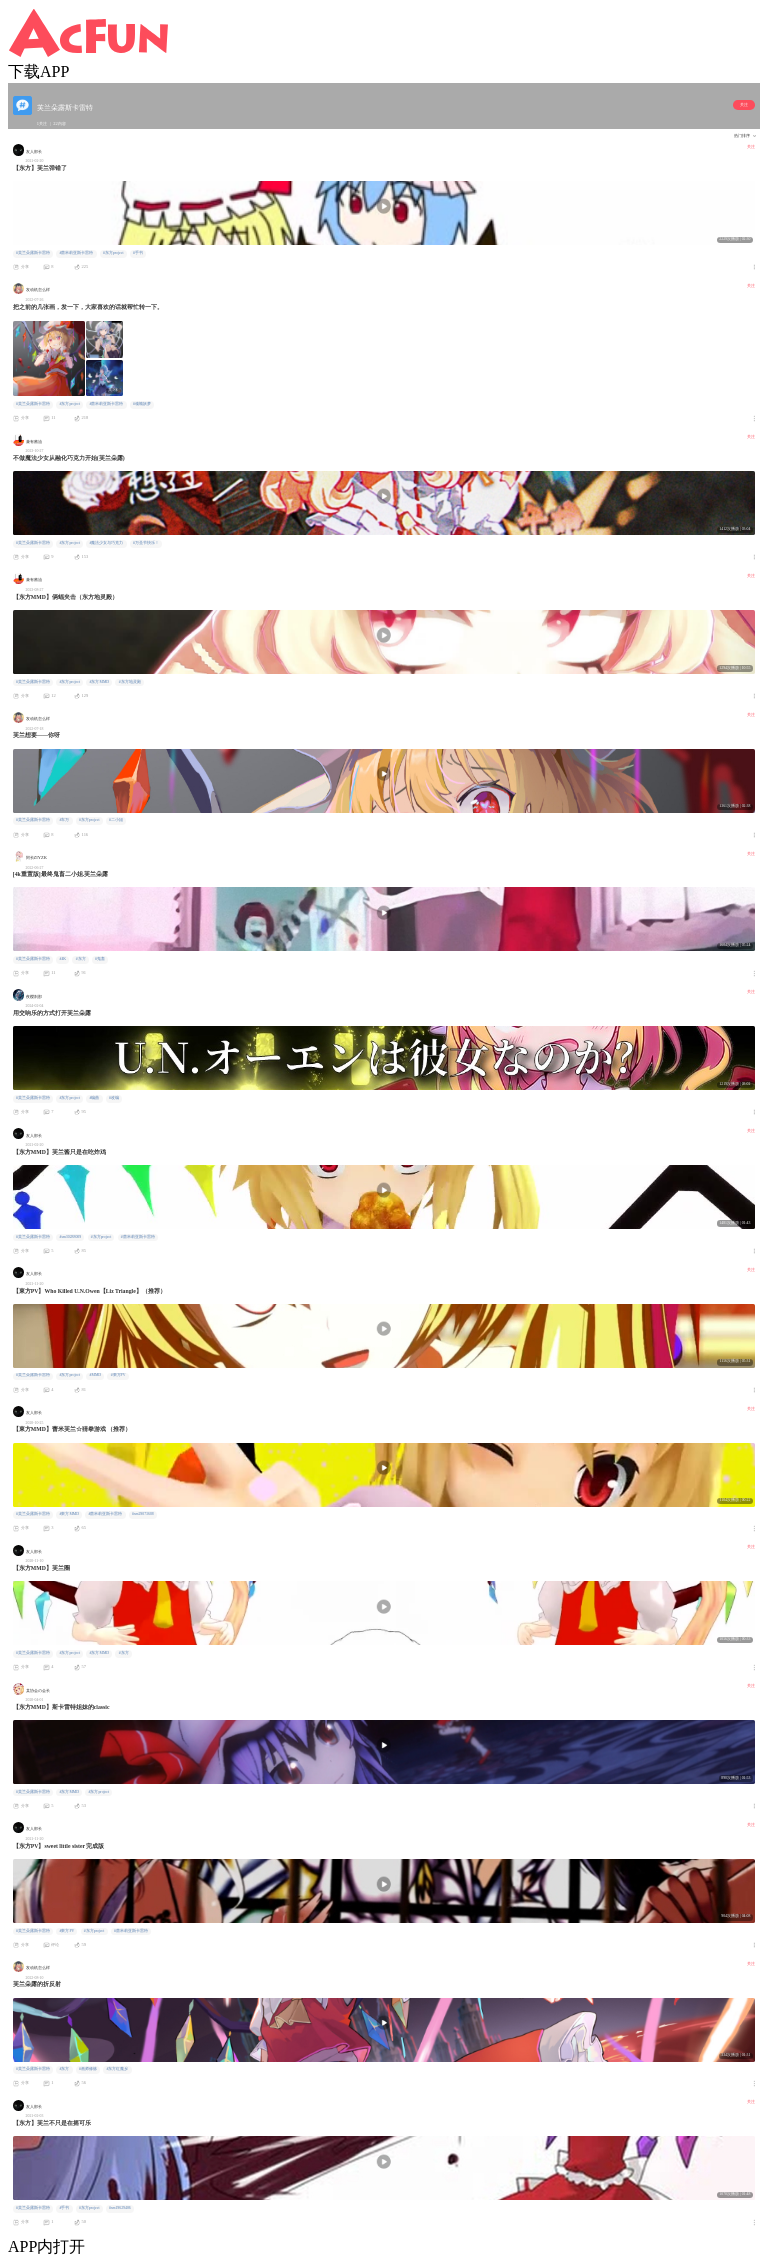 This screenshot has width=768, height=2266. What do you see at coordinates (70, 1237) in the screenshot?
I see `#sm30288009` at bounding box center [70, 1237].